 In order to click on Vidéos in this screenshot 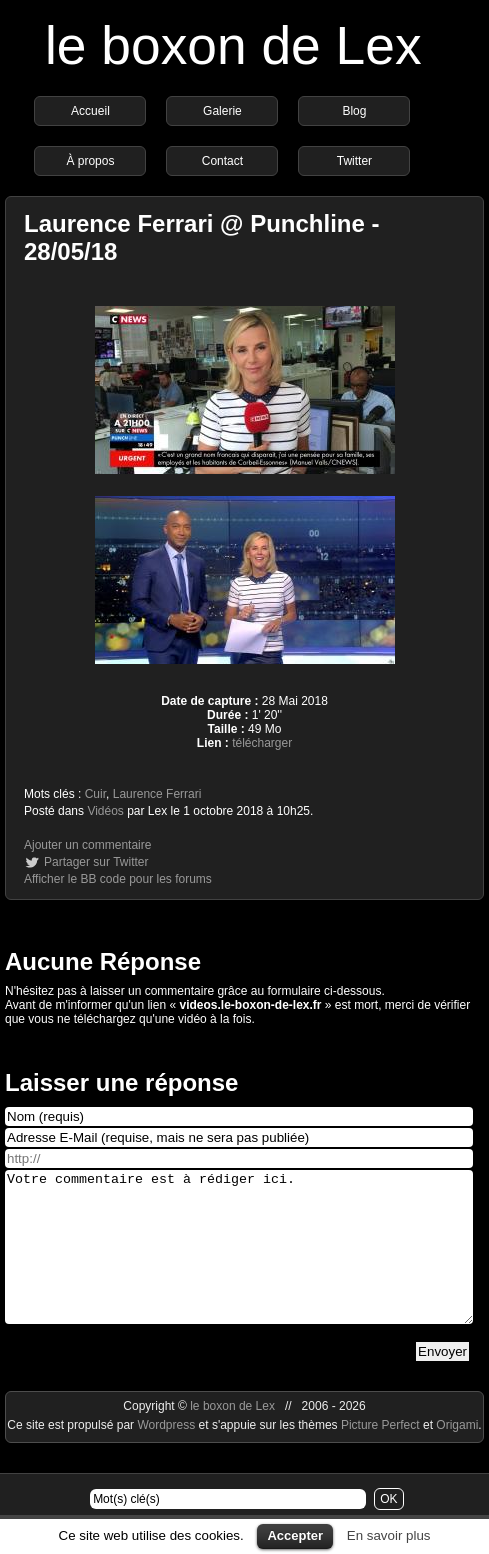, I will do `click(105, 811)`.